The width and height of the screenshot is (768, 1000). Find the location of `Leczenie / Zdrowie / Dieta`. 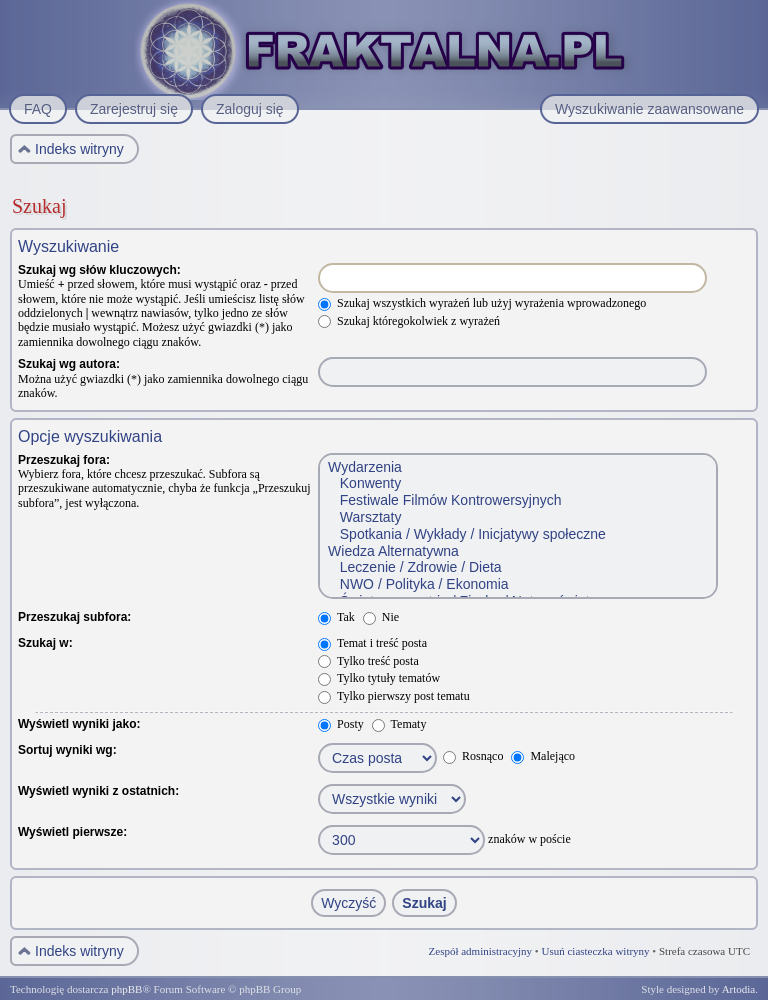

Leczenie / Zdrowie / Dieta is located at coordinates (517, 567).